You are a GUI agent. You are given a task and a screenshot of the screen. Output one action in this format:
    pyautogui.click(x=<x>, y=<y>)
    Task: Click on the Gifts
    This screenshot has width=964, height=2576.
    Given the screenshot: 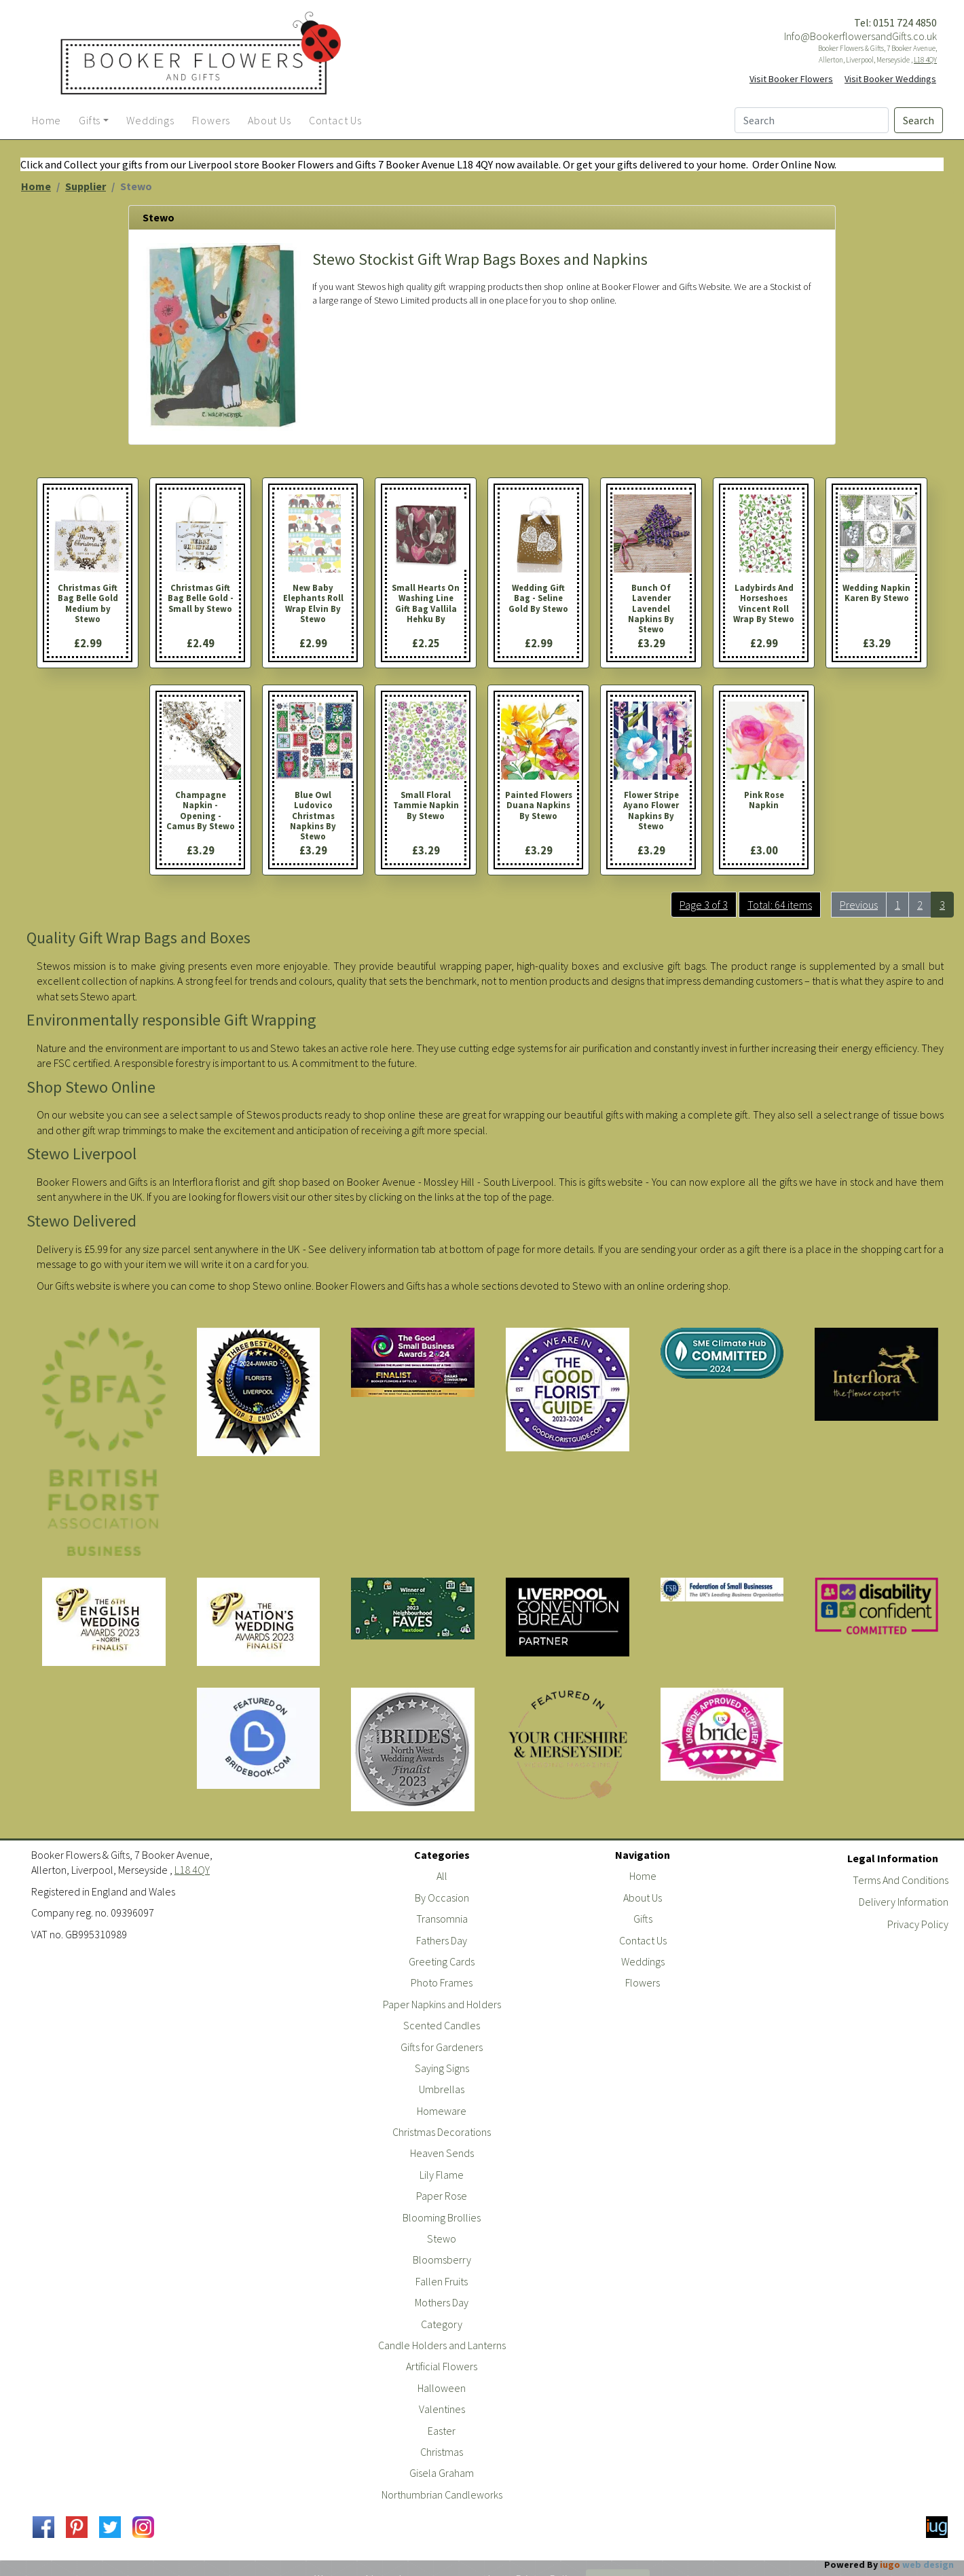 What is the action you would take?
    pyautogui.click(x=642, y=1918)
    